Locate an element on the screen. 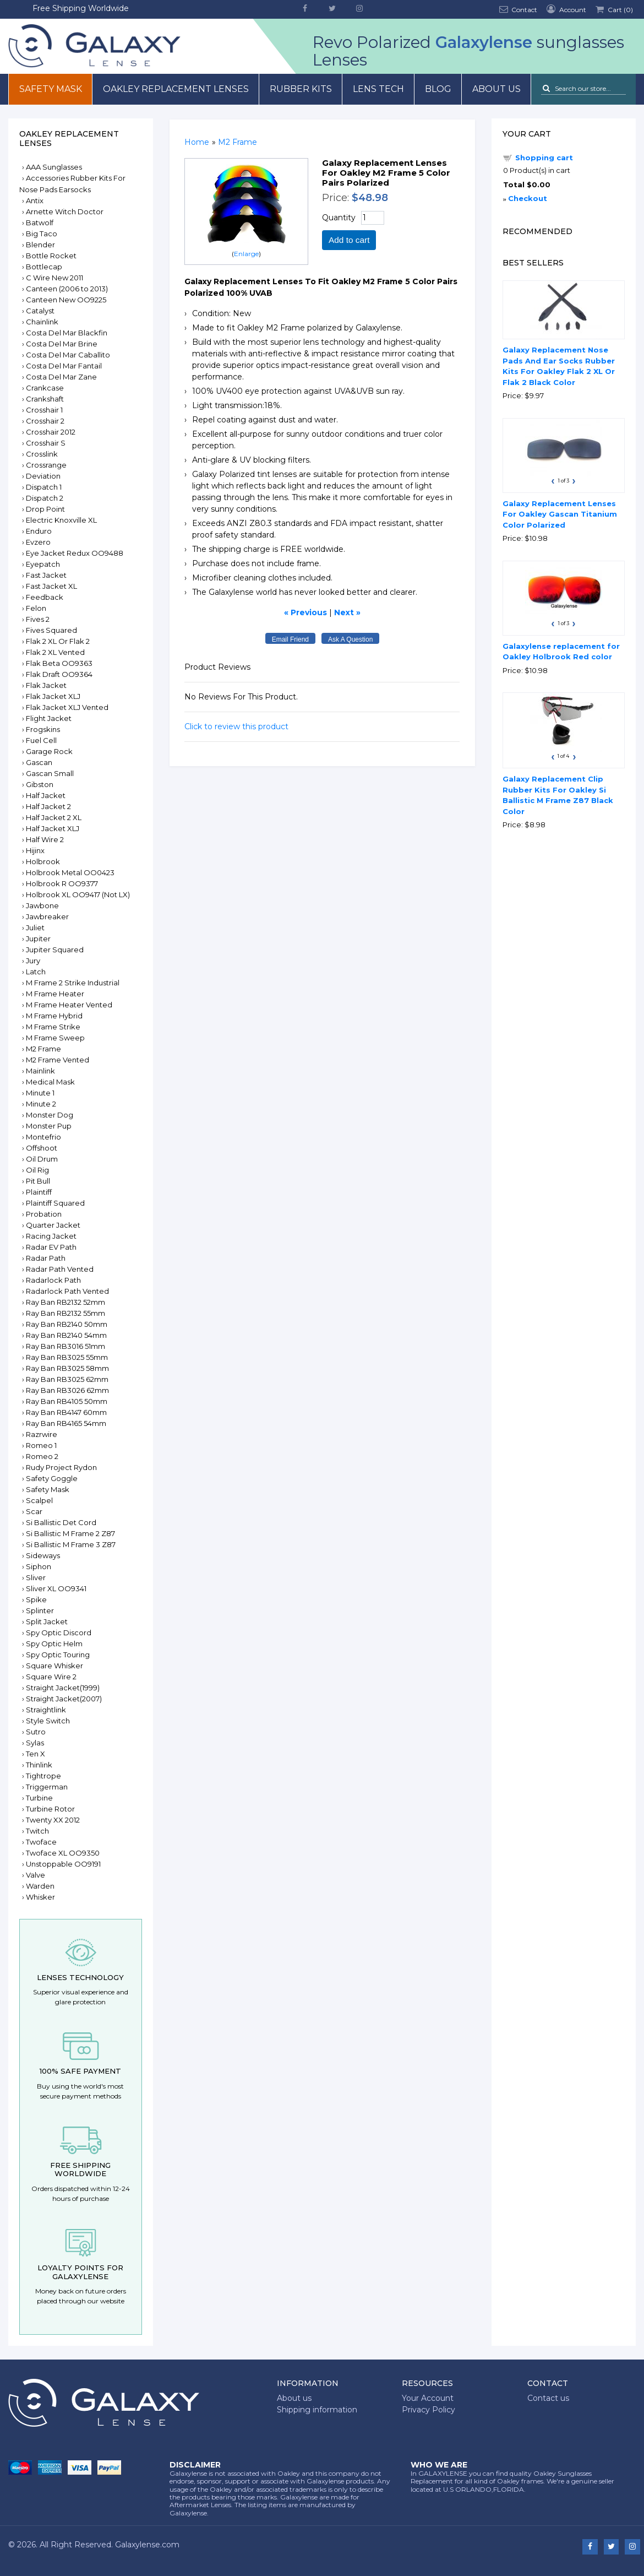 This screenshot has width=644, height=2576. Blender is located at coordinates (40, 244).